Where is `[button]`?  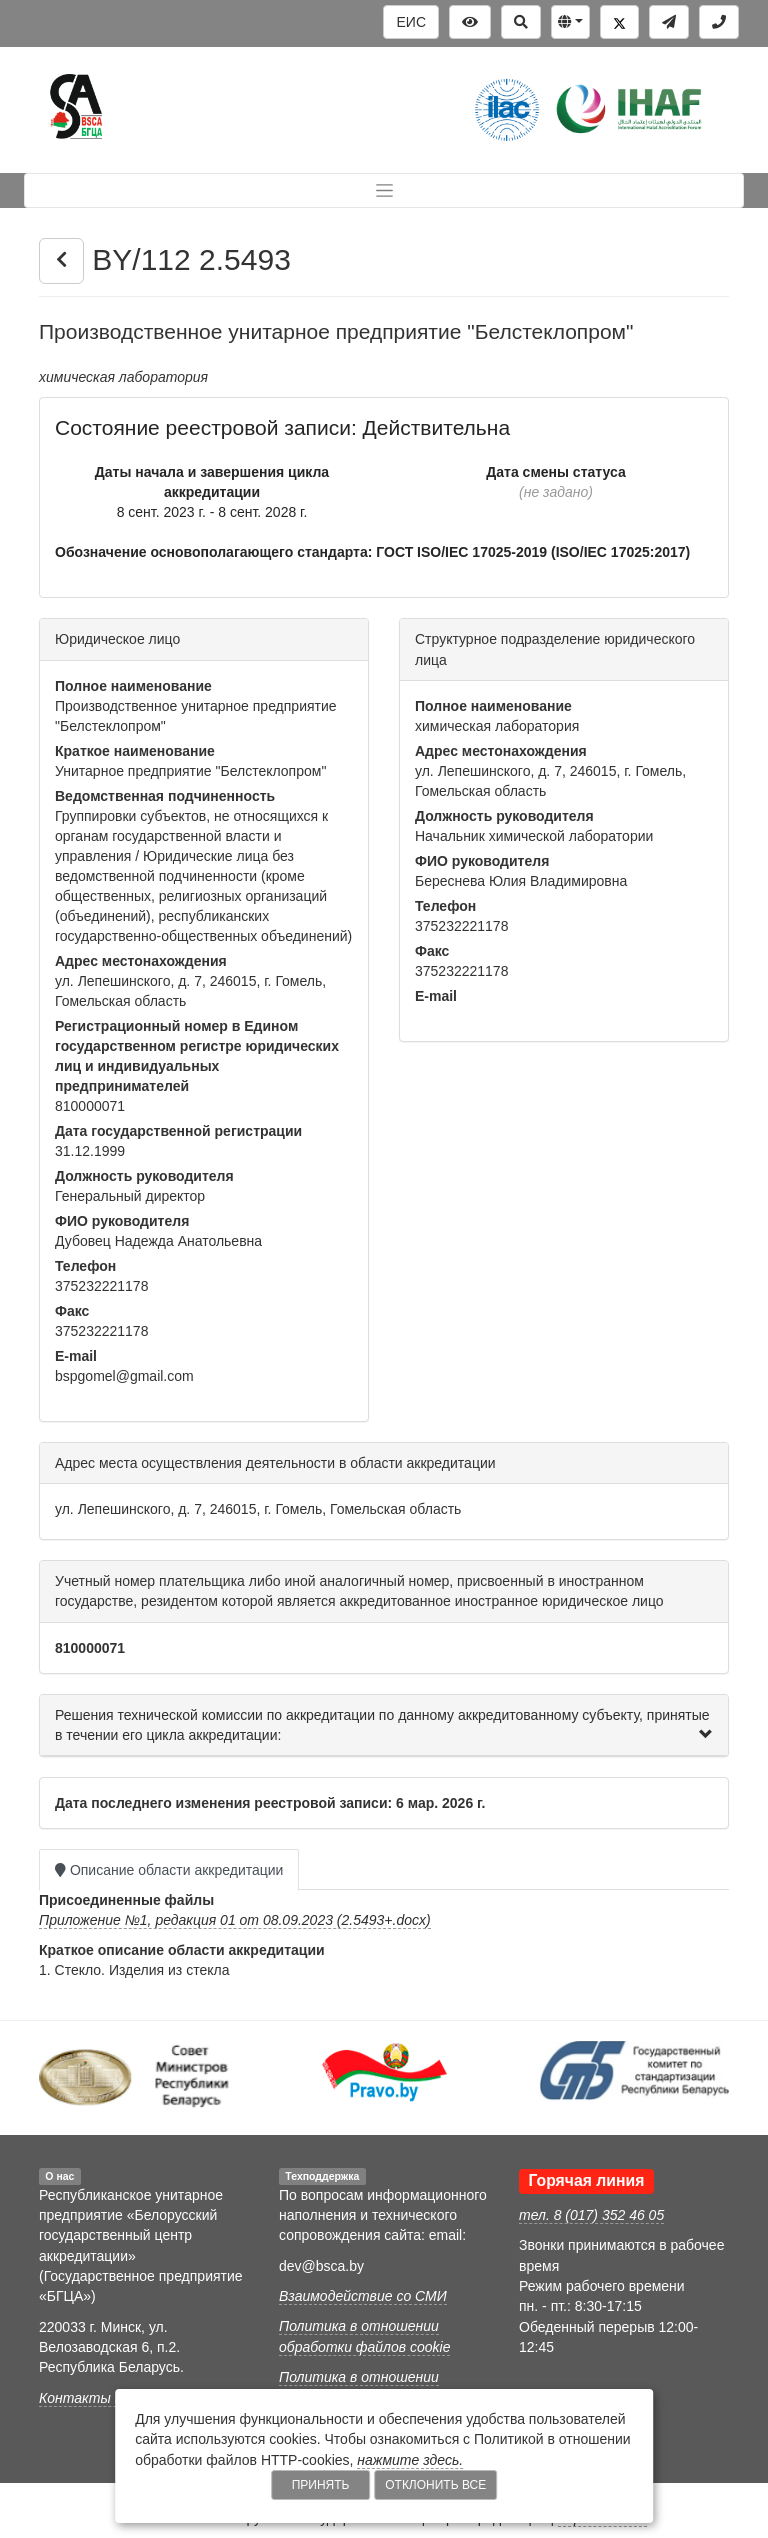
[button] is located at coordinates (570, 22).